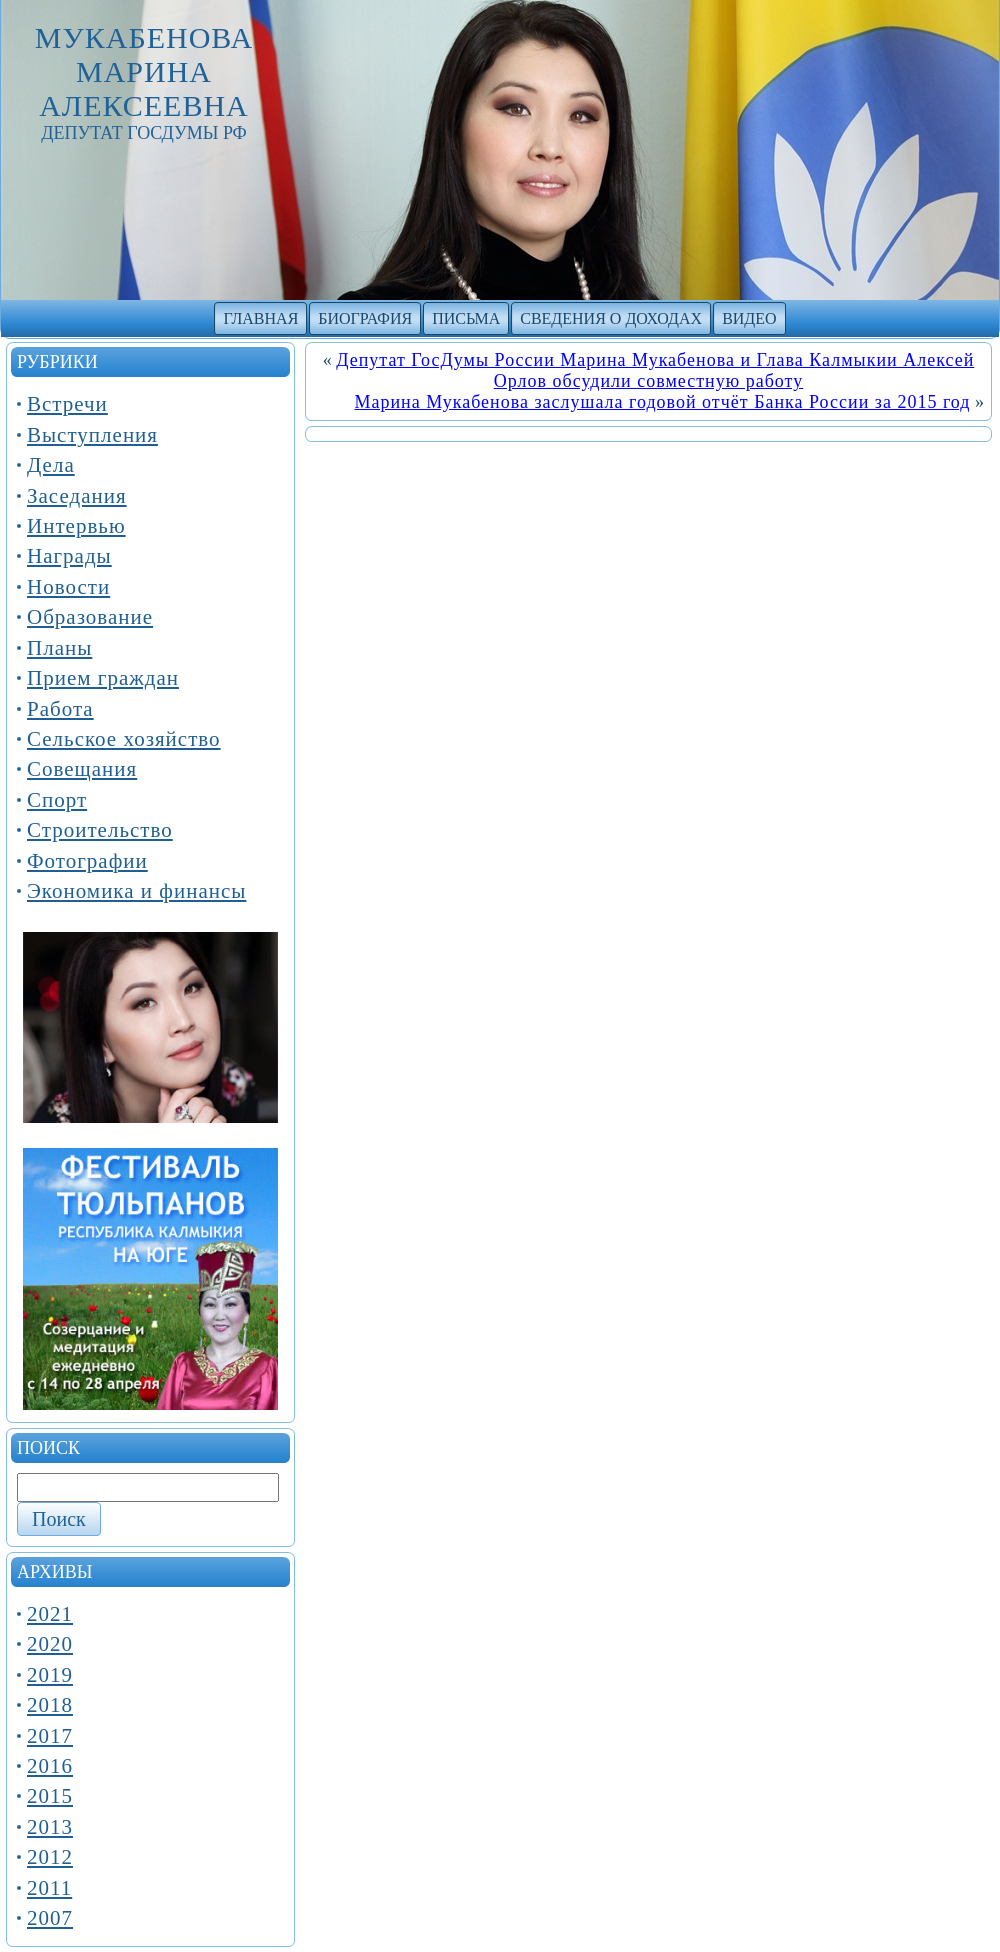  What do you see at coordinates (60, 709) in the screenshot?
I see `Работа` at bounding box center [60, 709].